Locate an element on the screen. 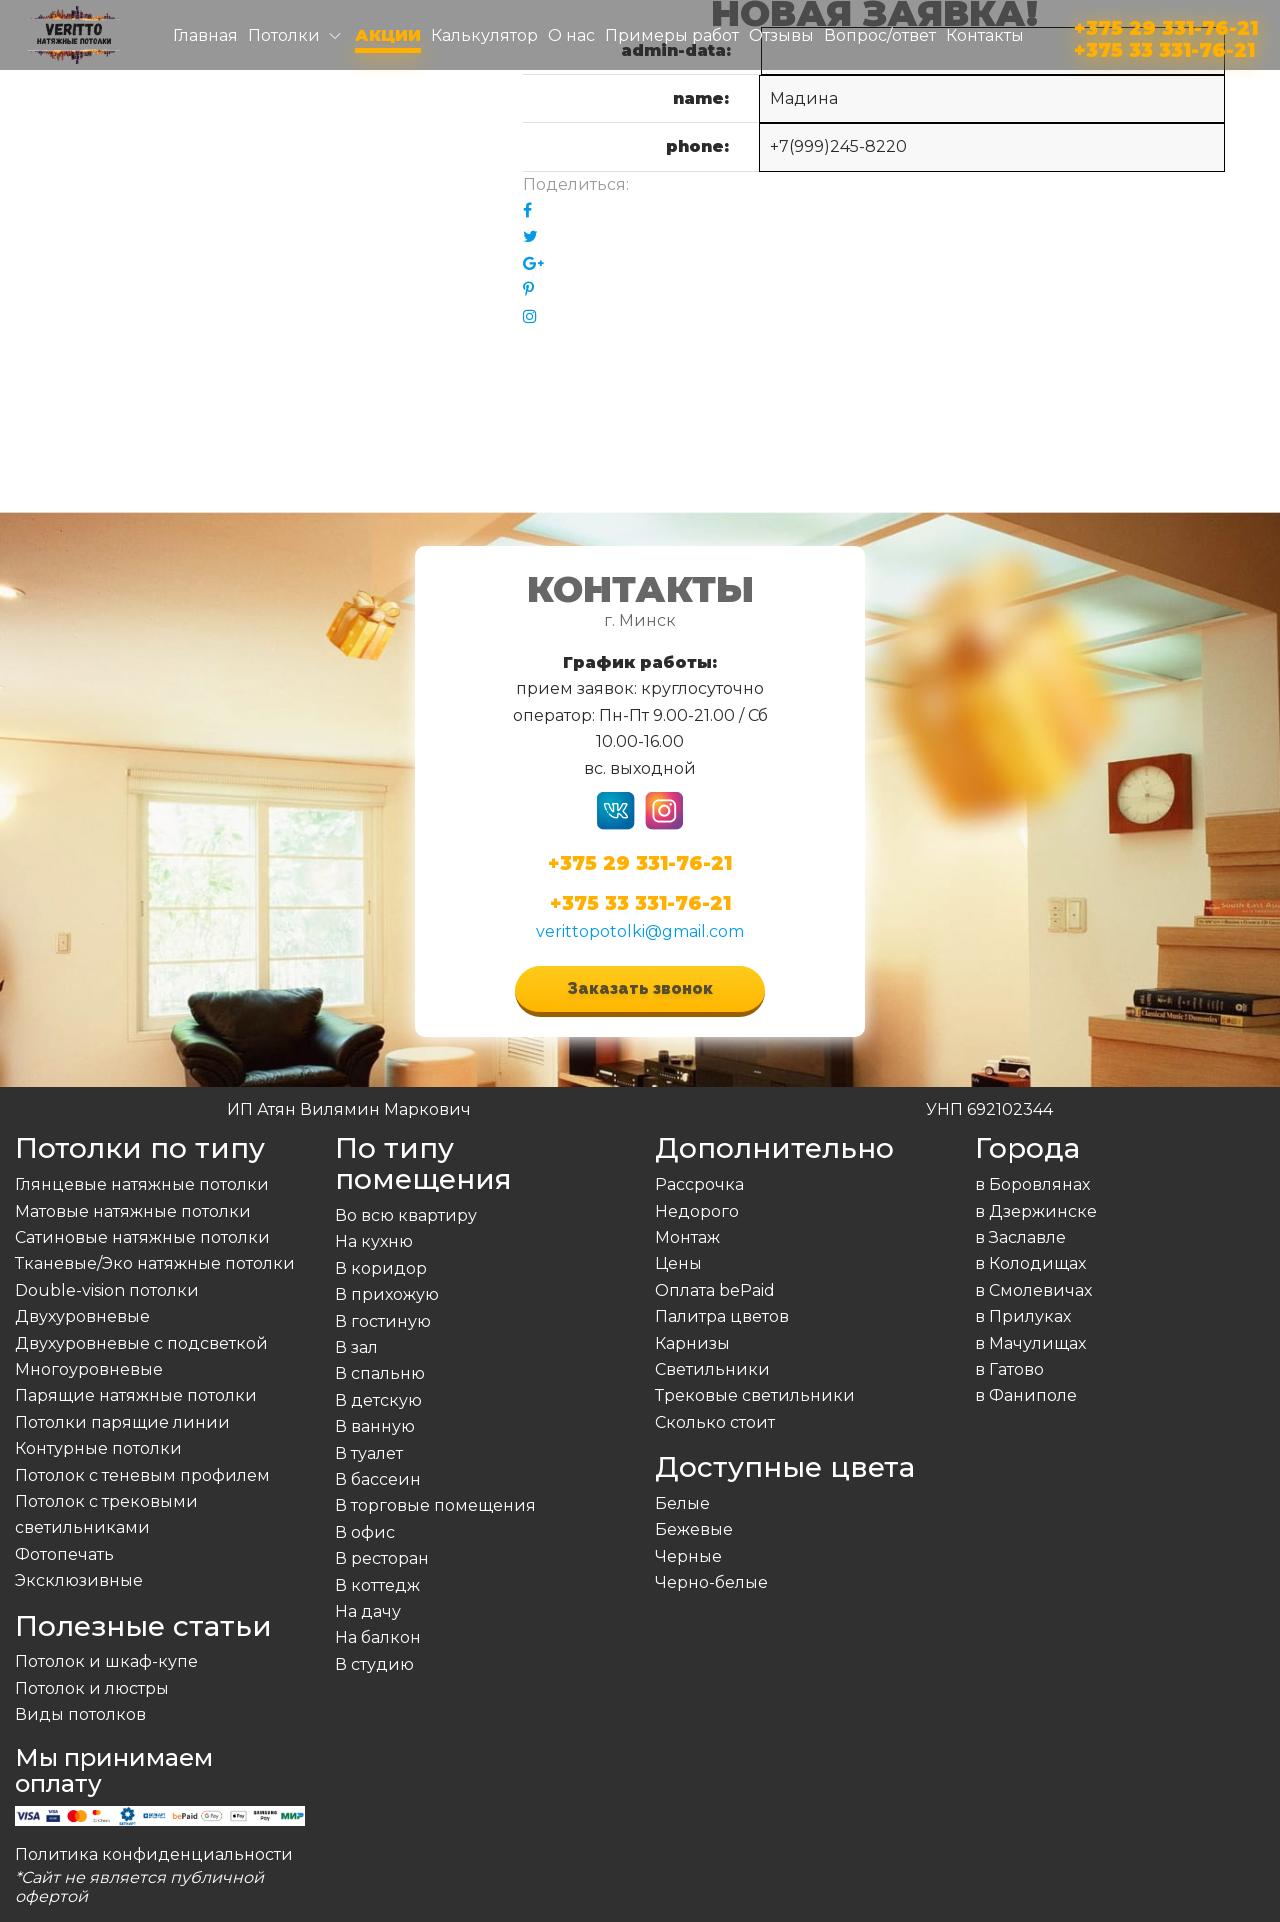  В детскую is located at coordinates (378, 1400).